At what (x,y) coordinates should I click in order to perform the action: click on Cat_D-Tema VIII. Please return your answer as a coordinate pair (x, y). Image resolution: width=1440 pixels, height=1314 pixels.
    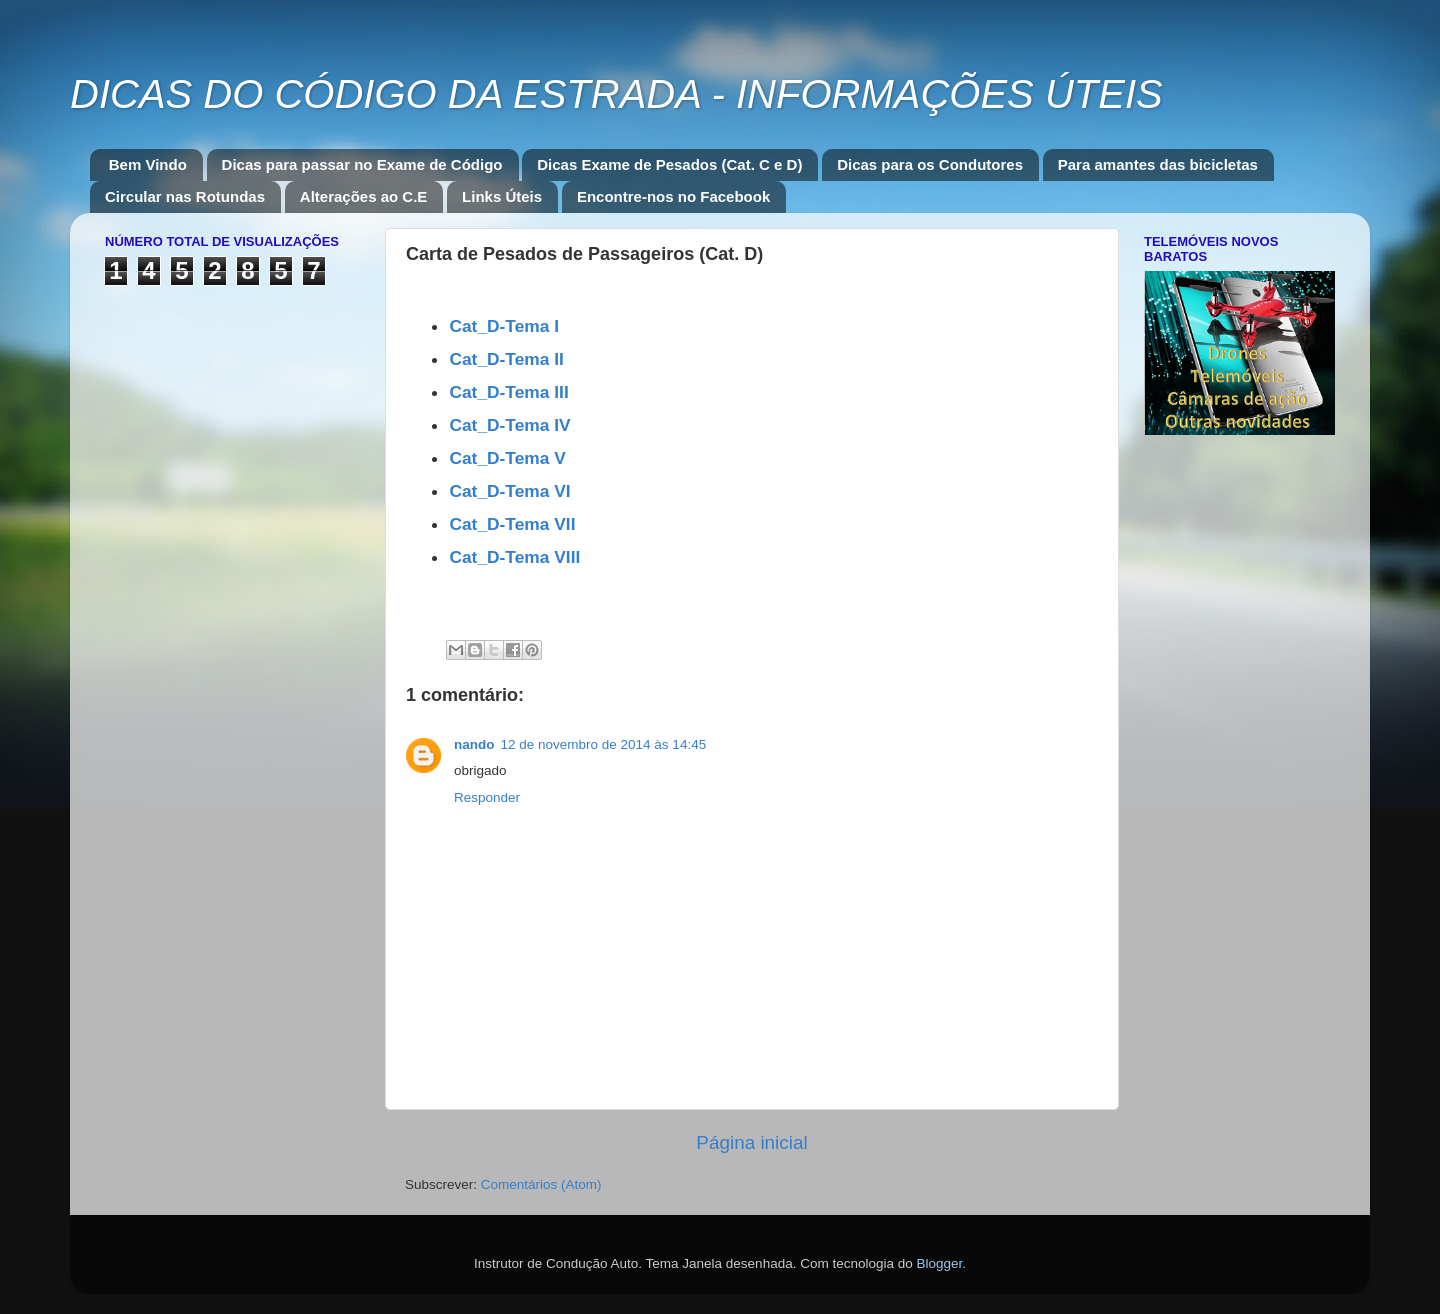
    Looking at the image, I should click on (514, 557).